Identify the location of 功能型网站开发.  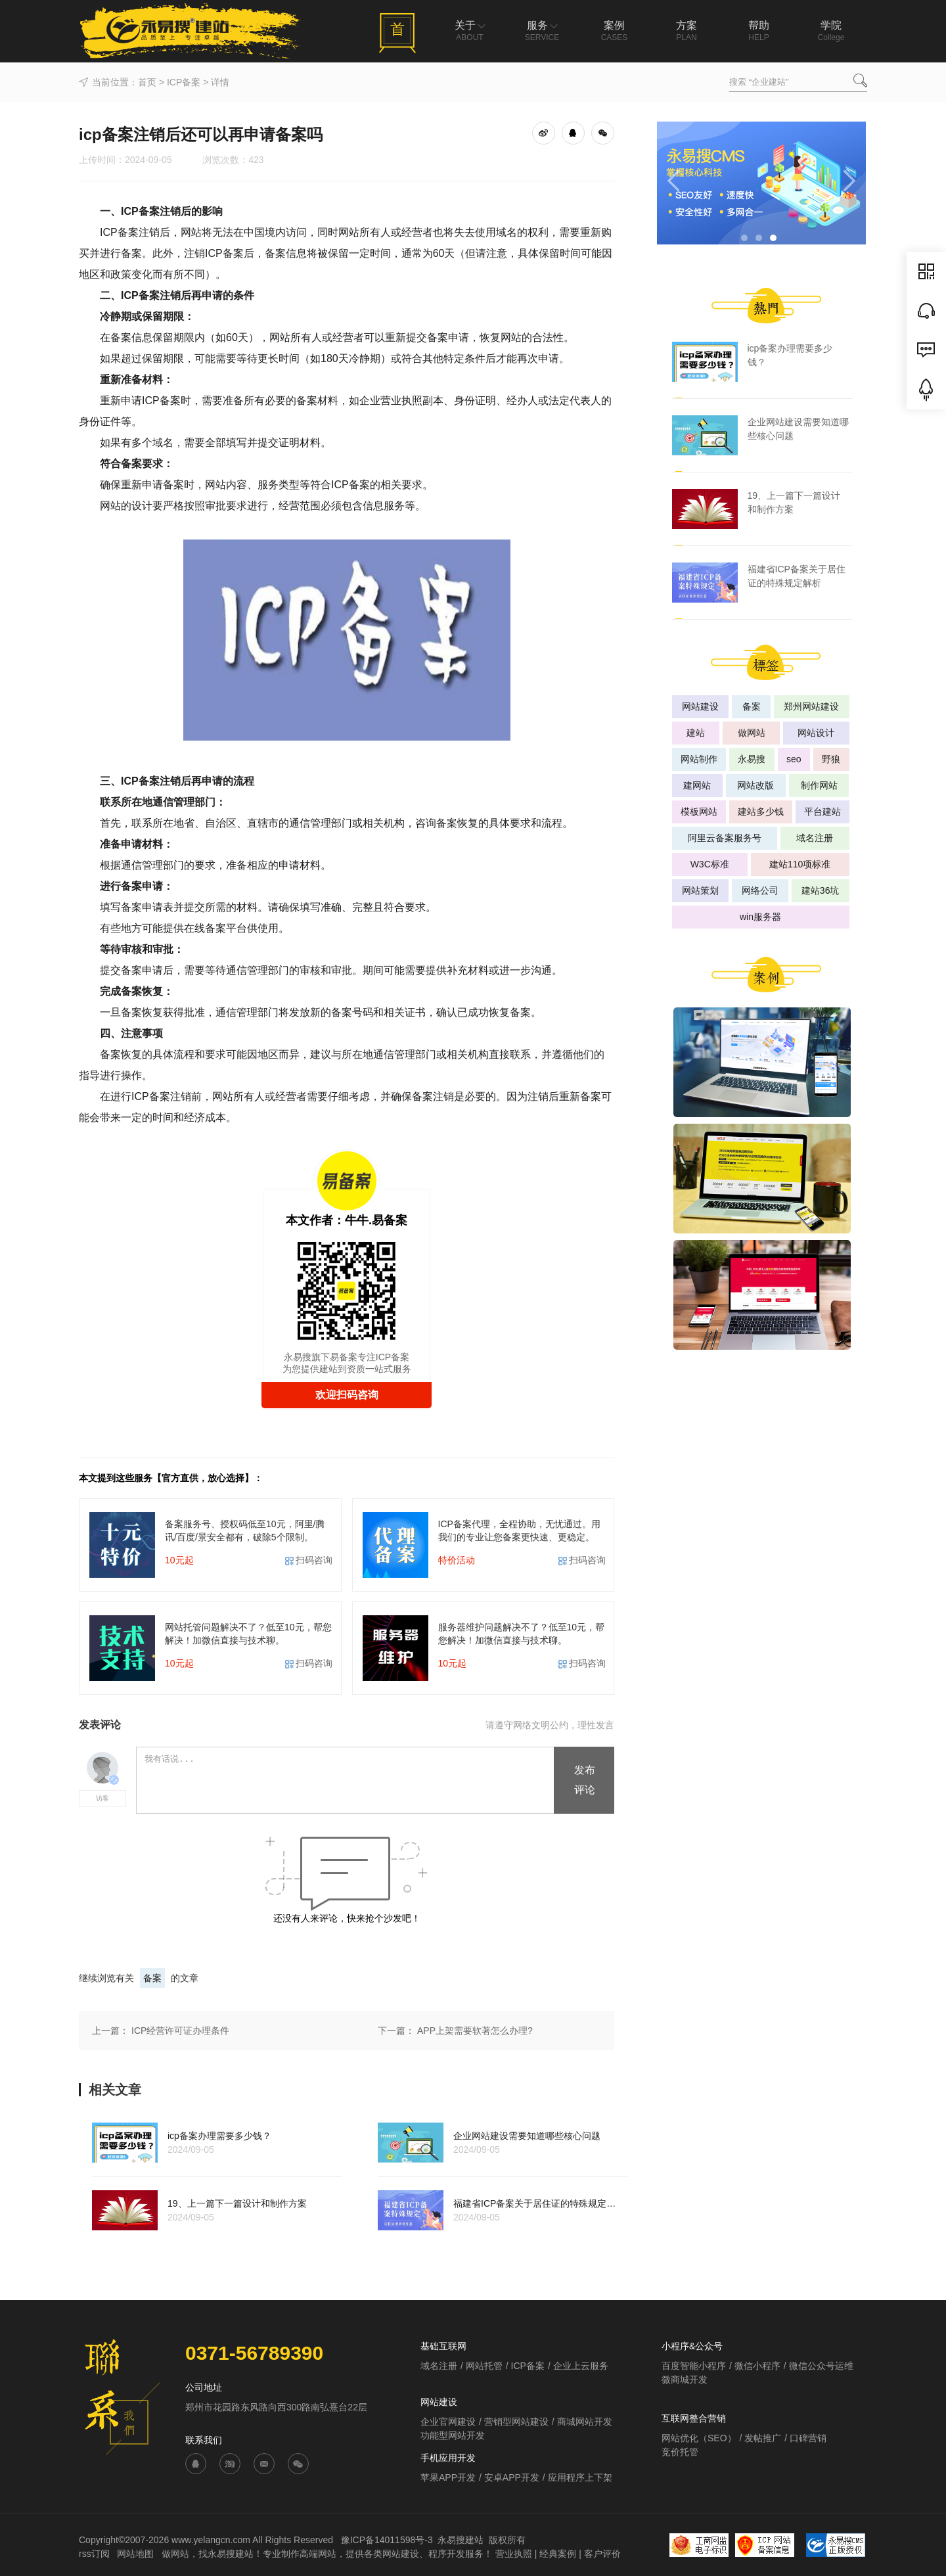
(452, 2435).